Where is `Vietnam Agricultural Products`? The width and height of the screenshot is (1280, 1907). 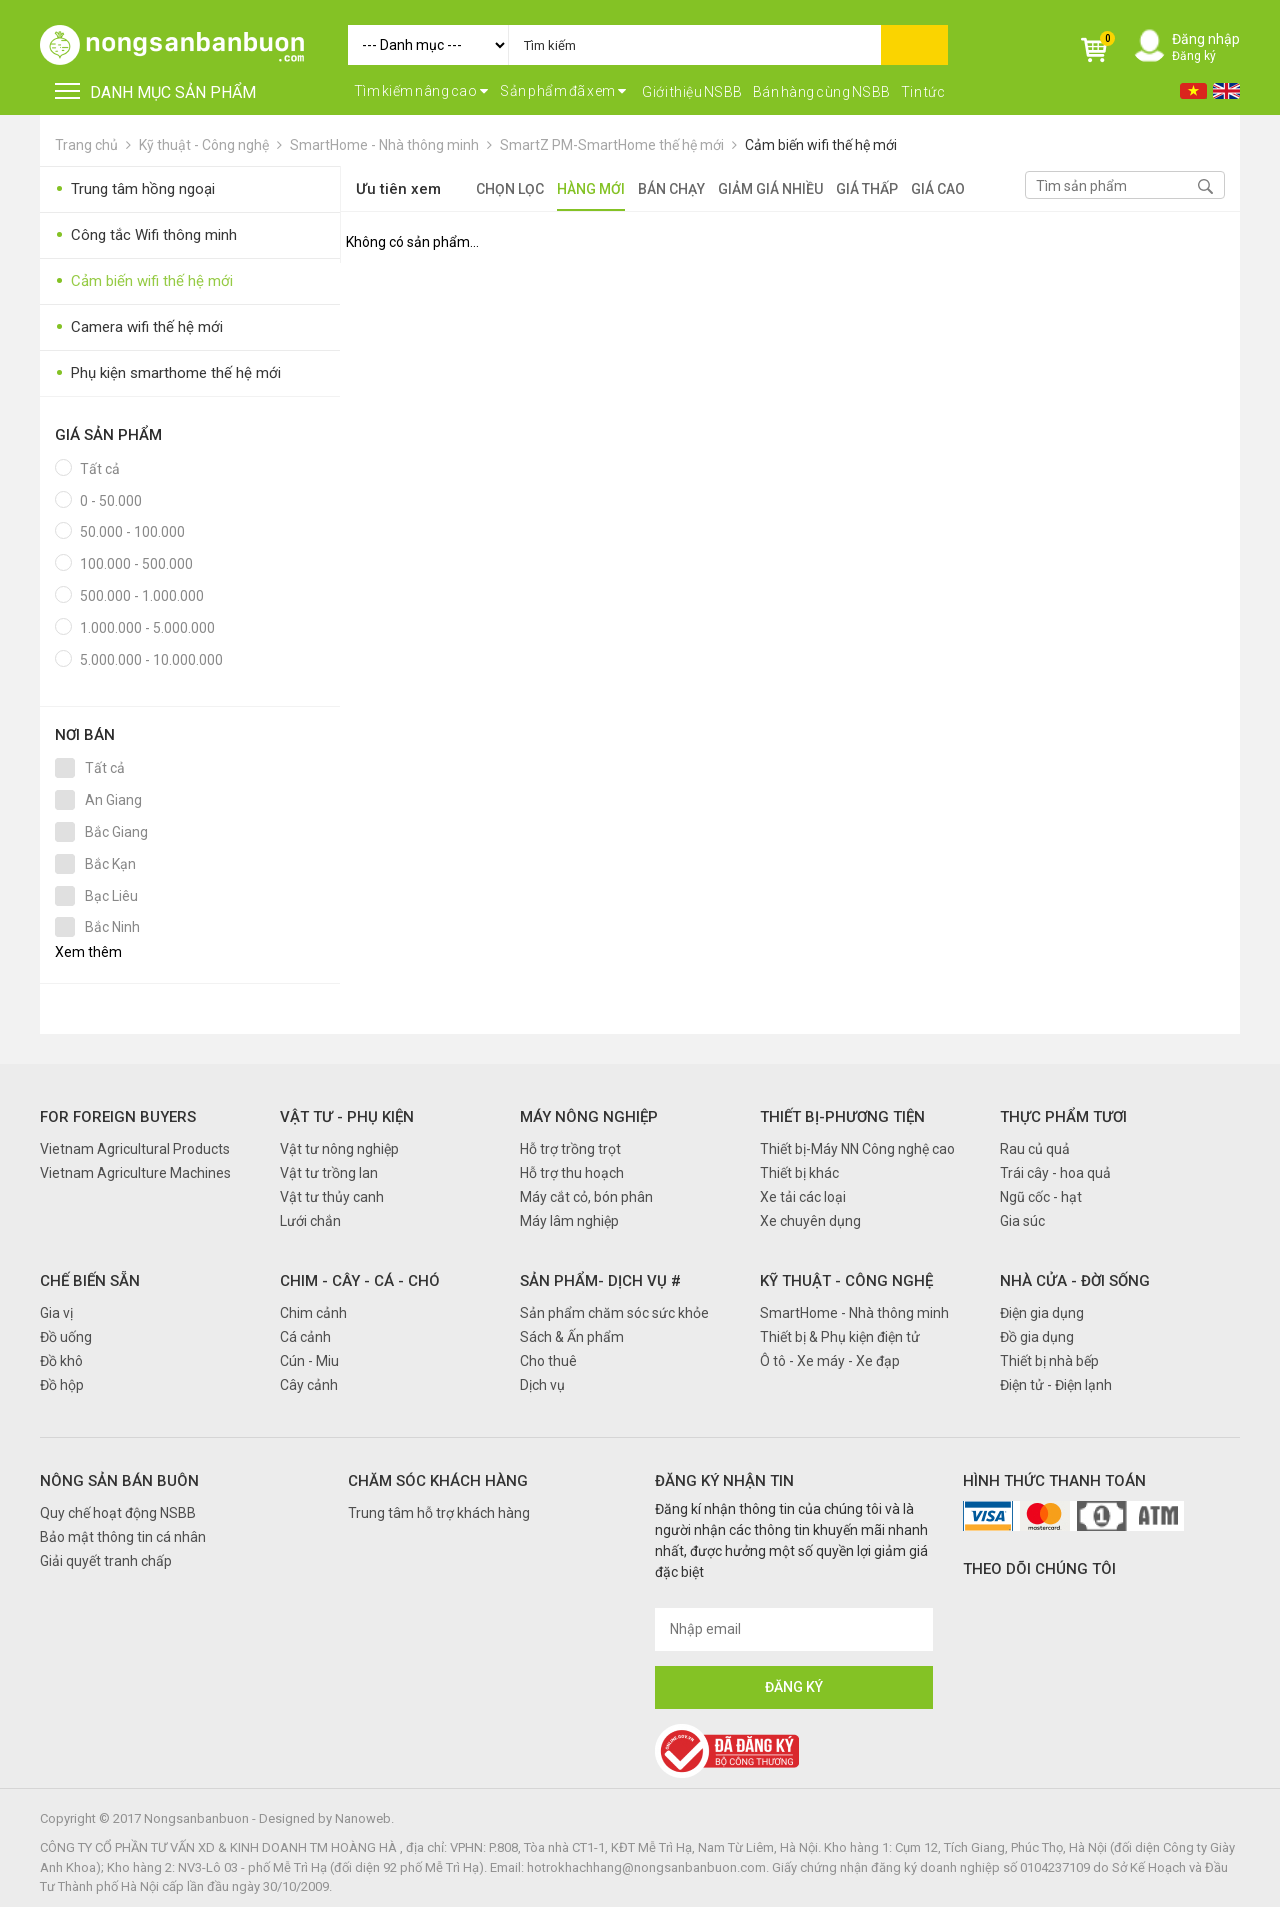
Vietnam Agricultural Products is located at coordinates (135, 1149).